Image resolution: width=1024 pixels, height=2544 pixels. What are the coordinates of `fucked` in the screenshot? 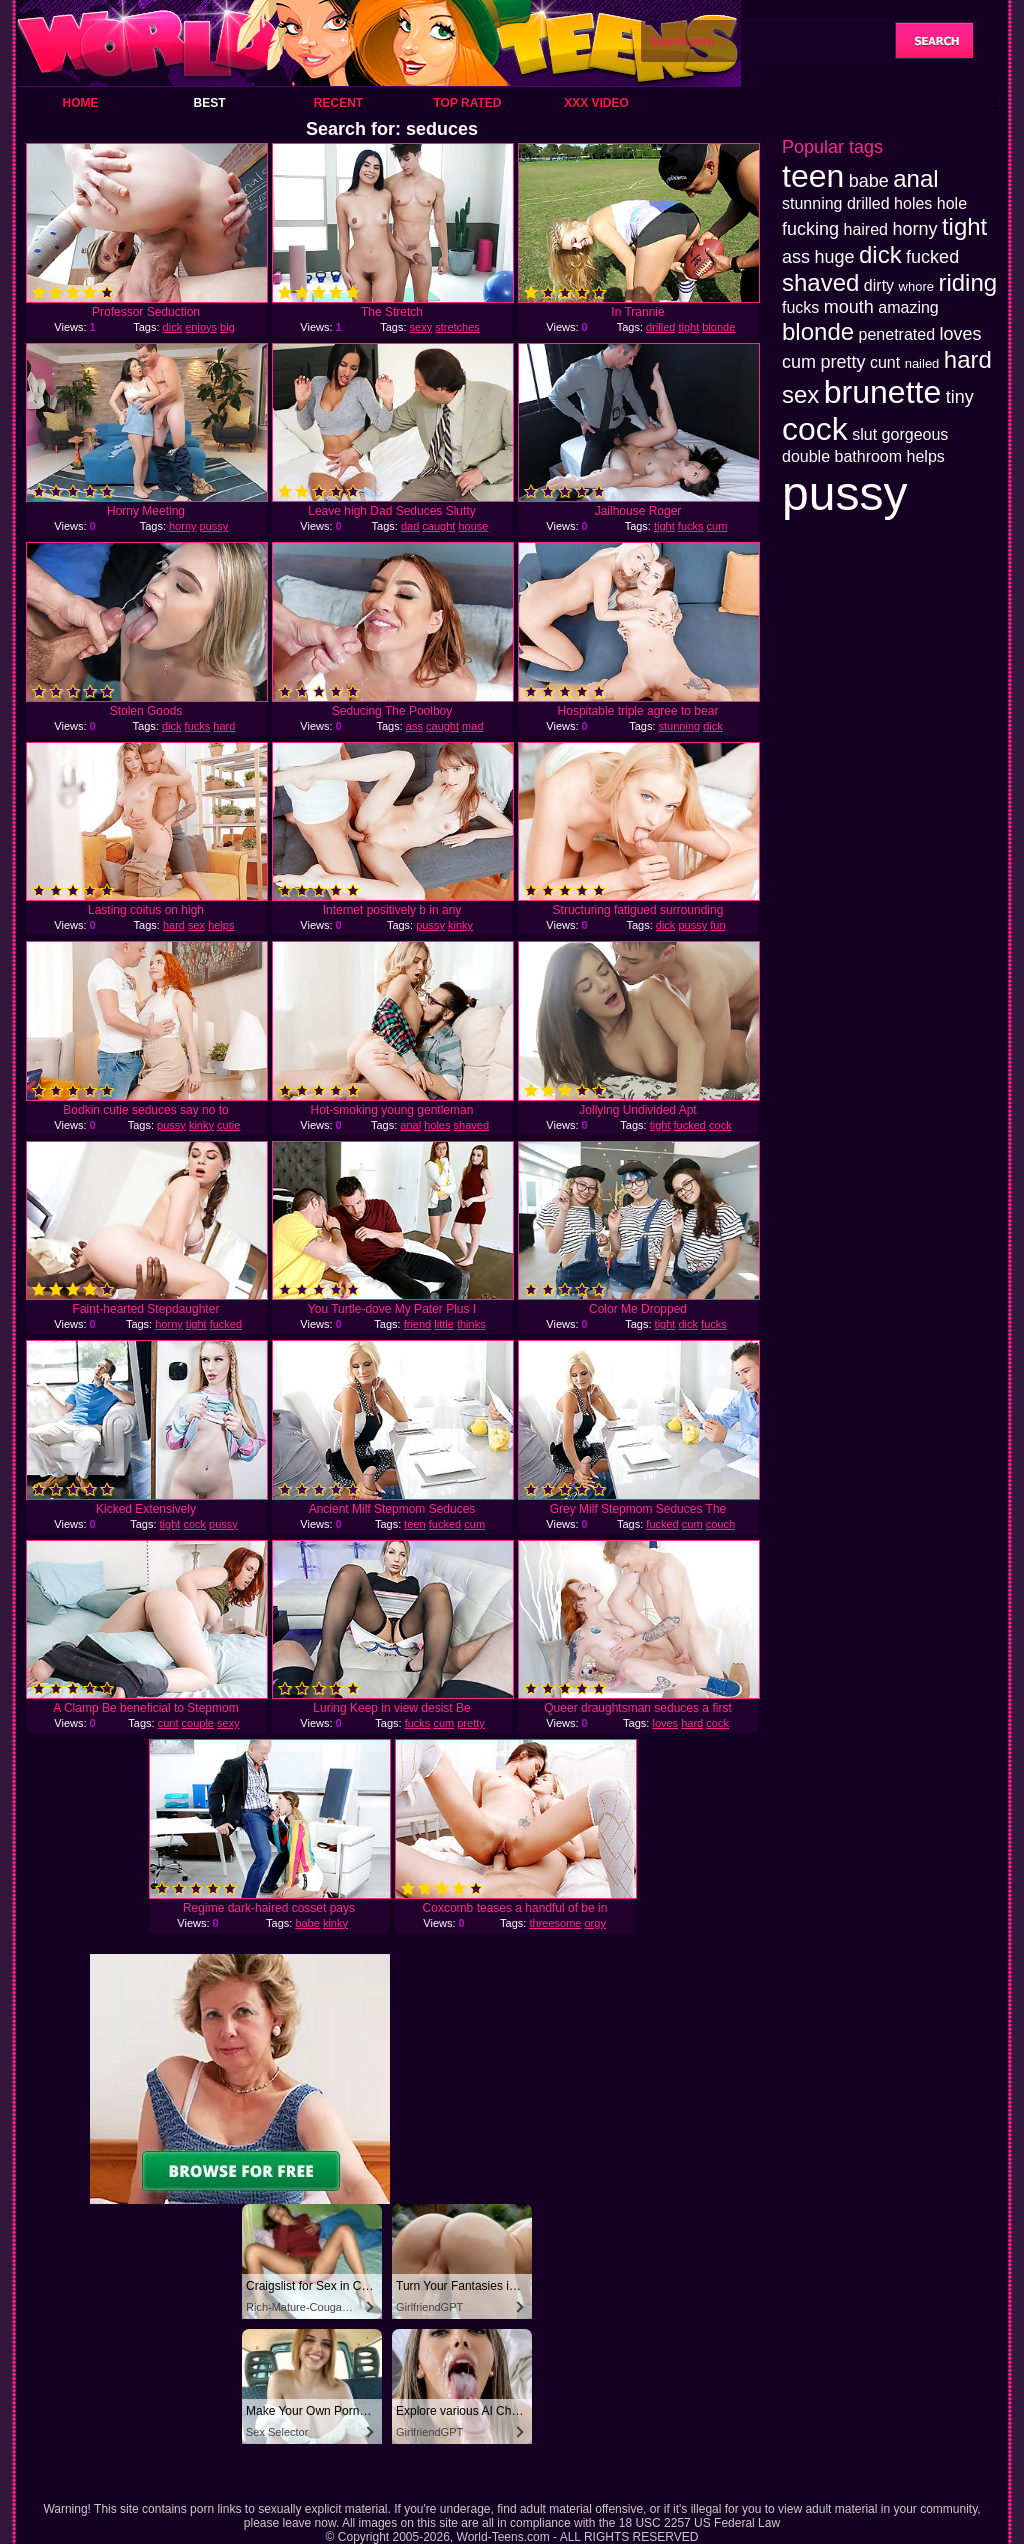 It's located at (690, 1125).